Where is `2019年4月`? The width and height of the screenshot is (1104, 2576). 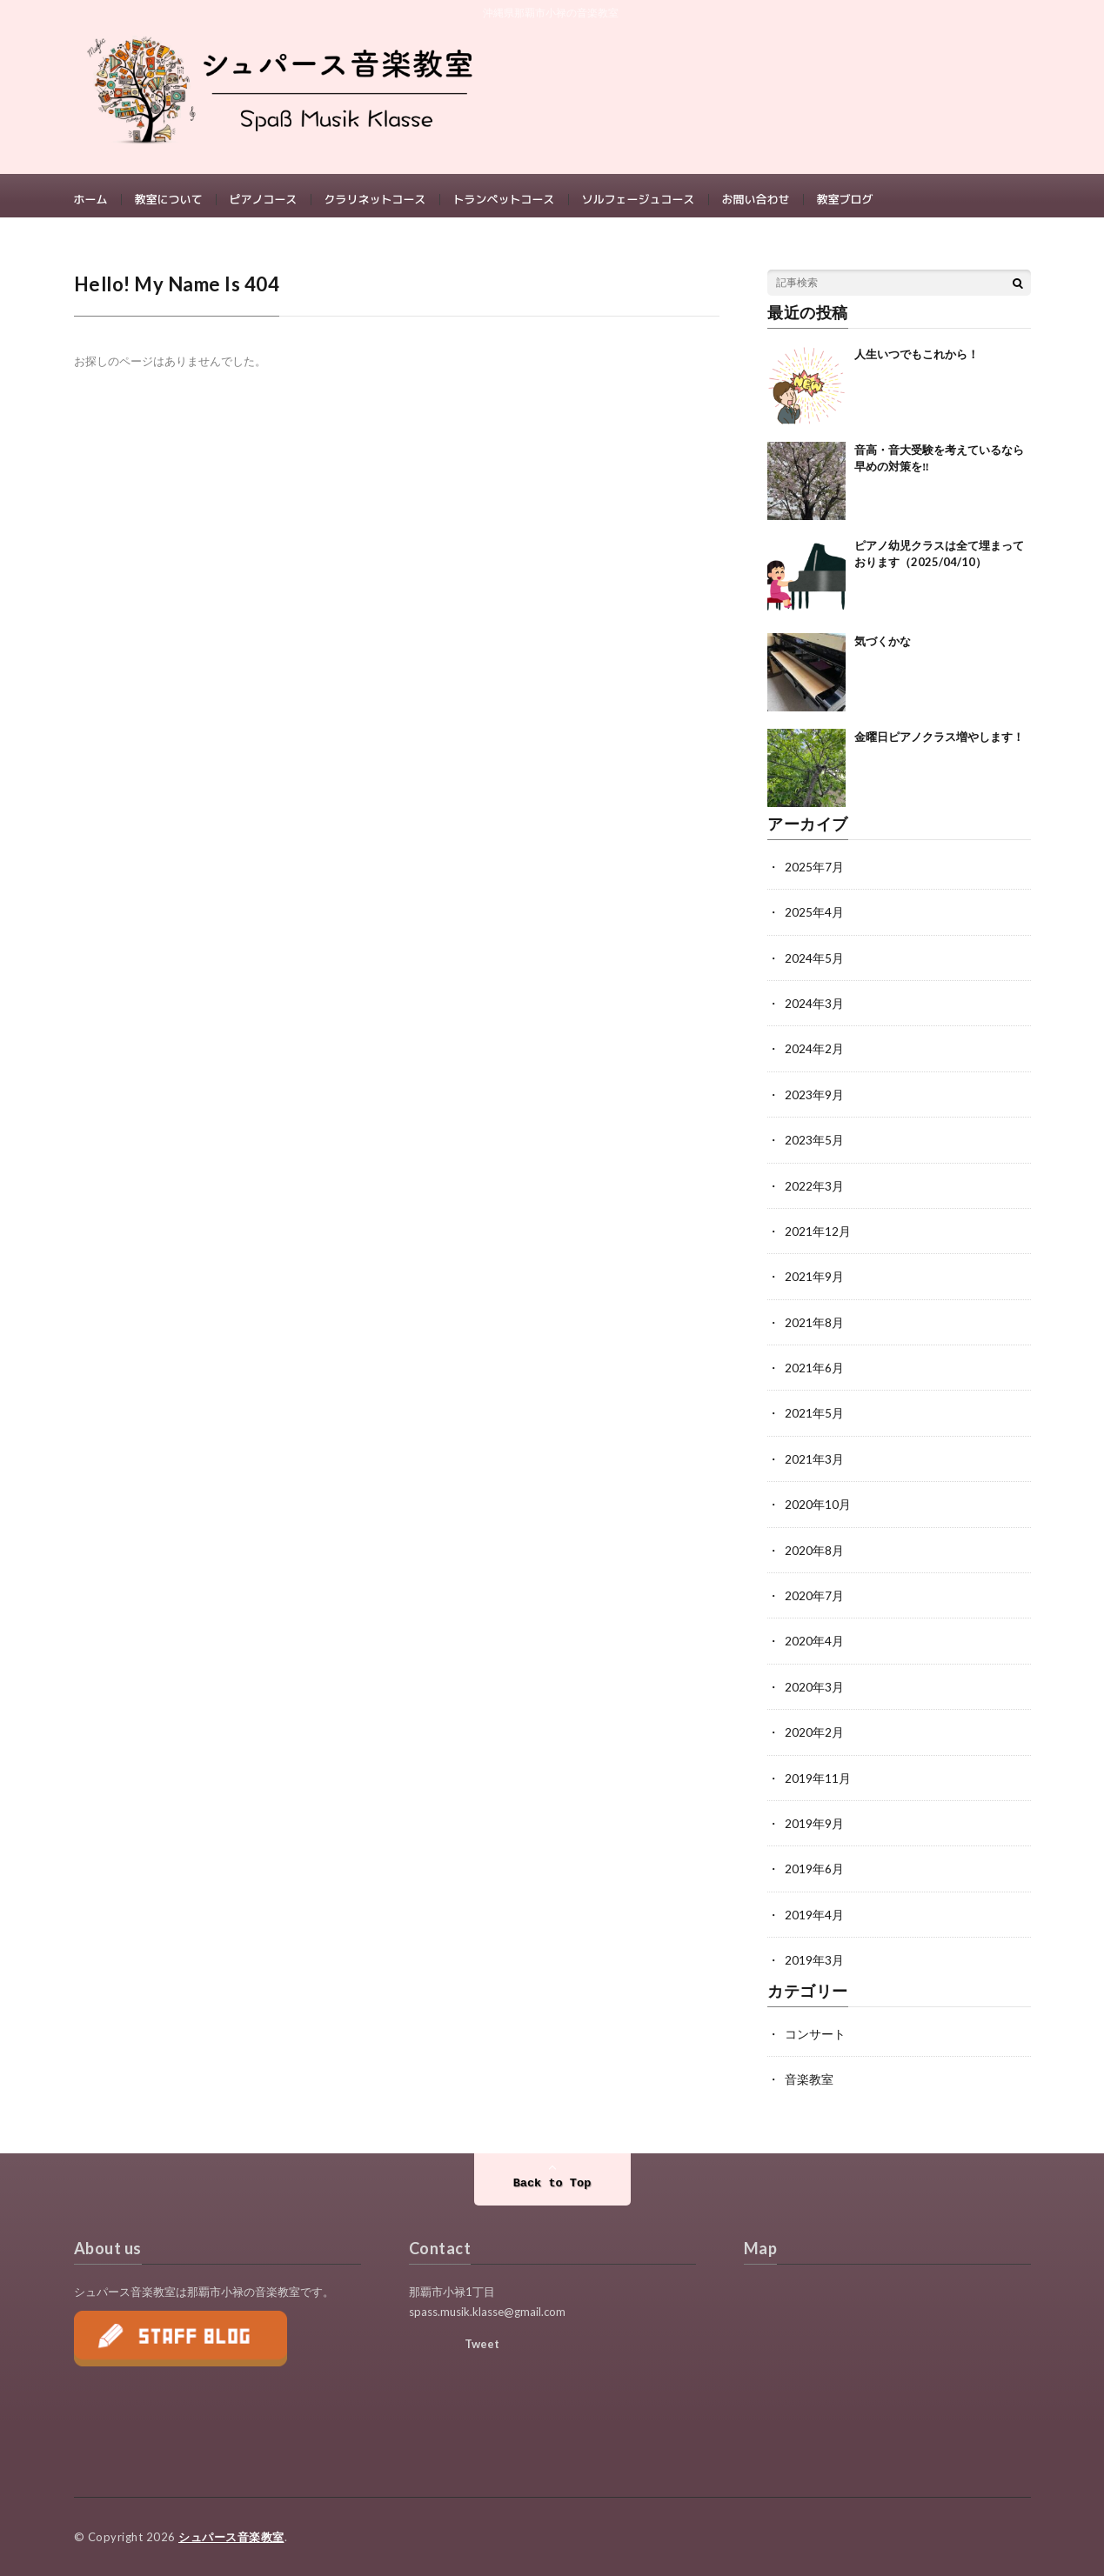
2019年4月 is located at coordinates (814, 1915).